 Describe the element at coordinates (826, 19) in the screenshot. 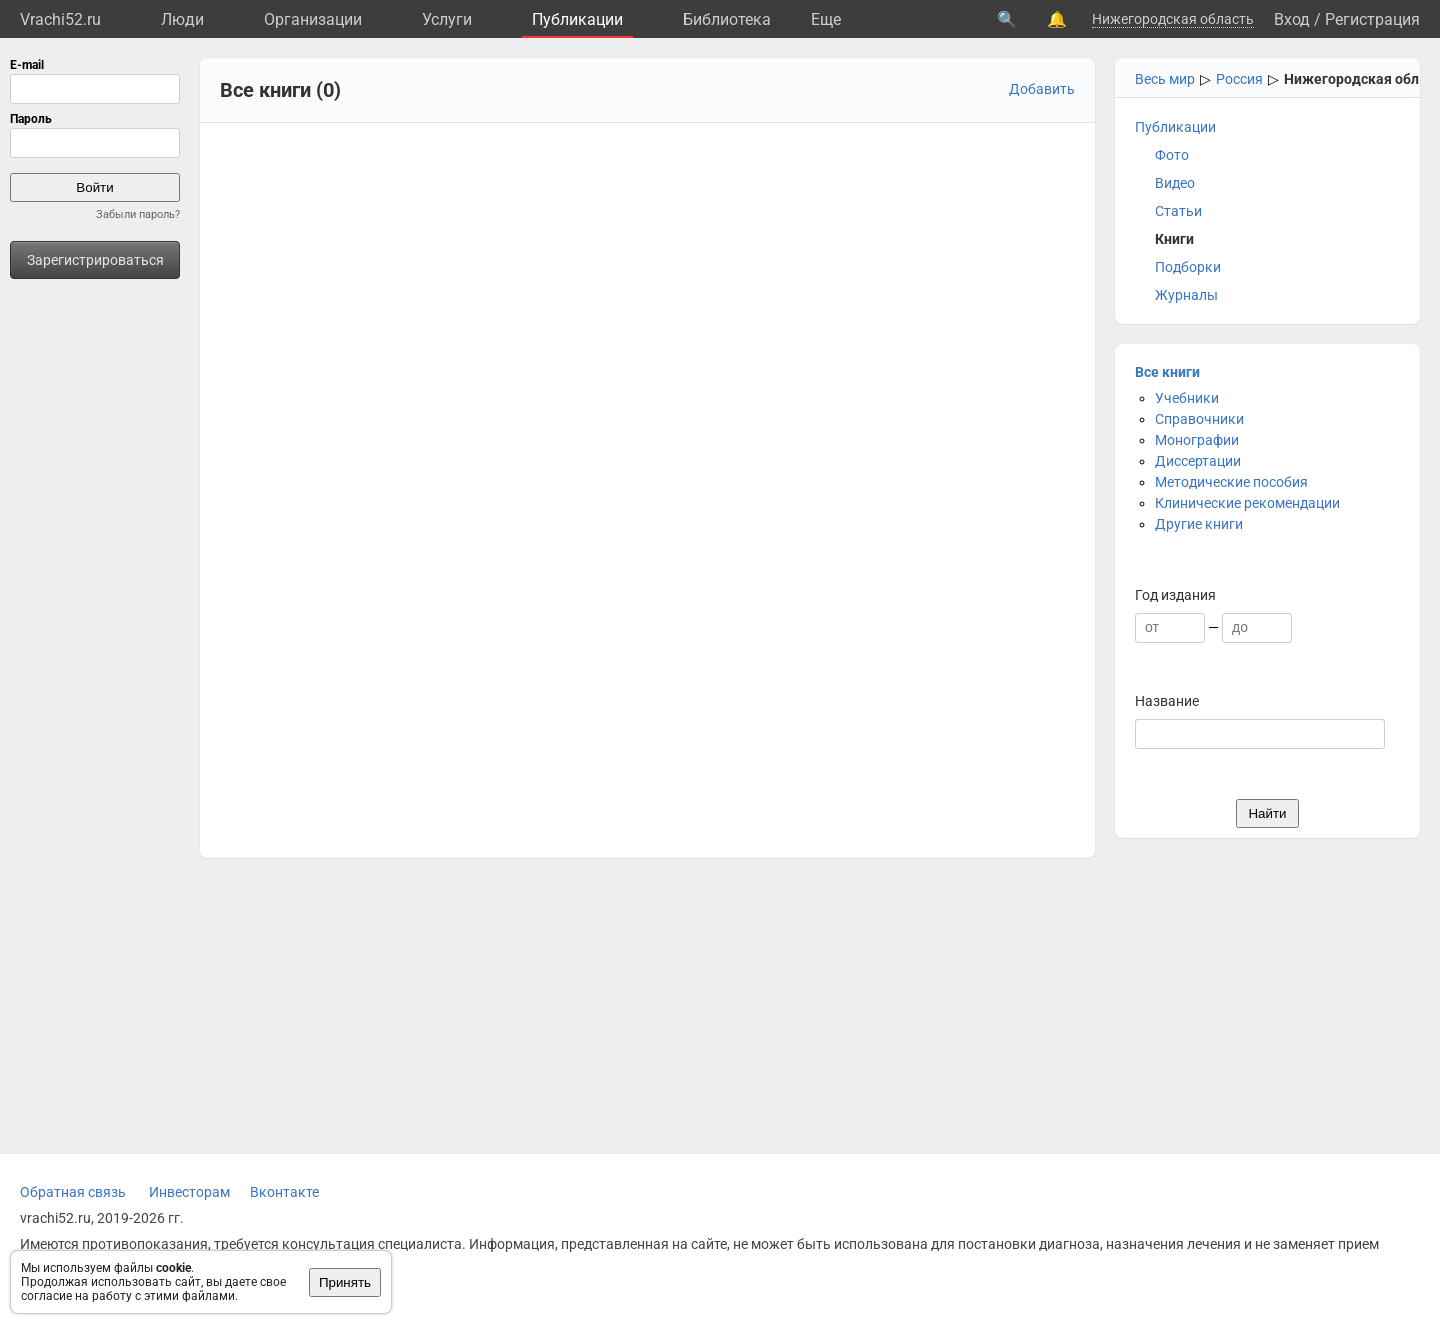

I see `Eще` at that location.